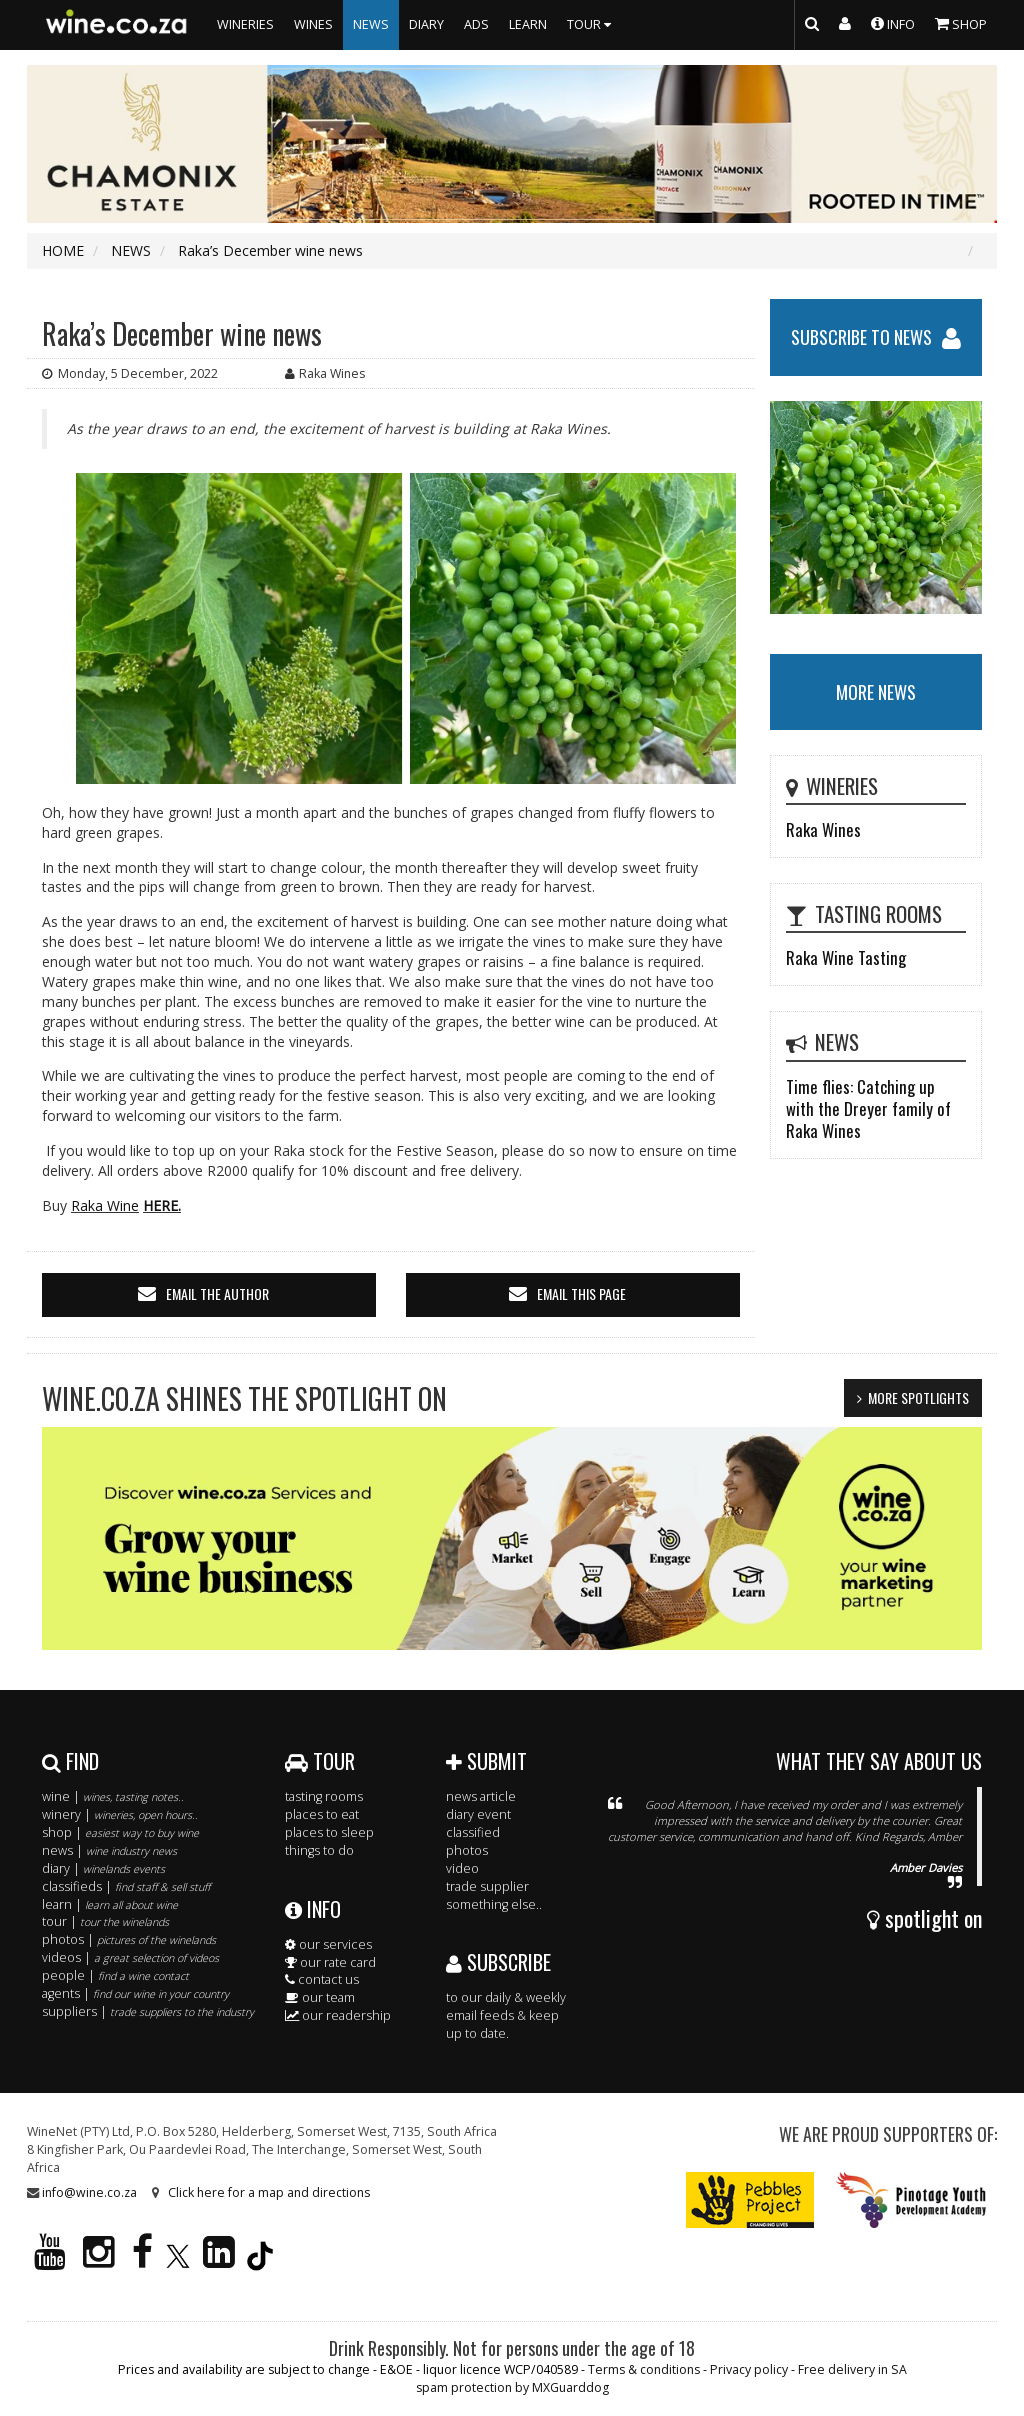 This screenshot has width=1024, height=2416. Describe the element at coordinates (823, 829) in the screenshot. I see `Raka Wines` at that location.